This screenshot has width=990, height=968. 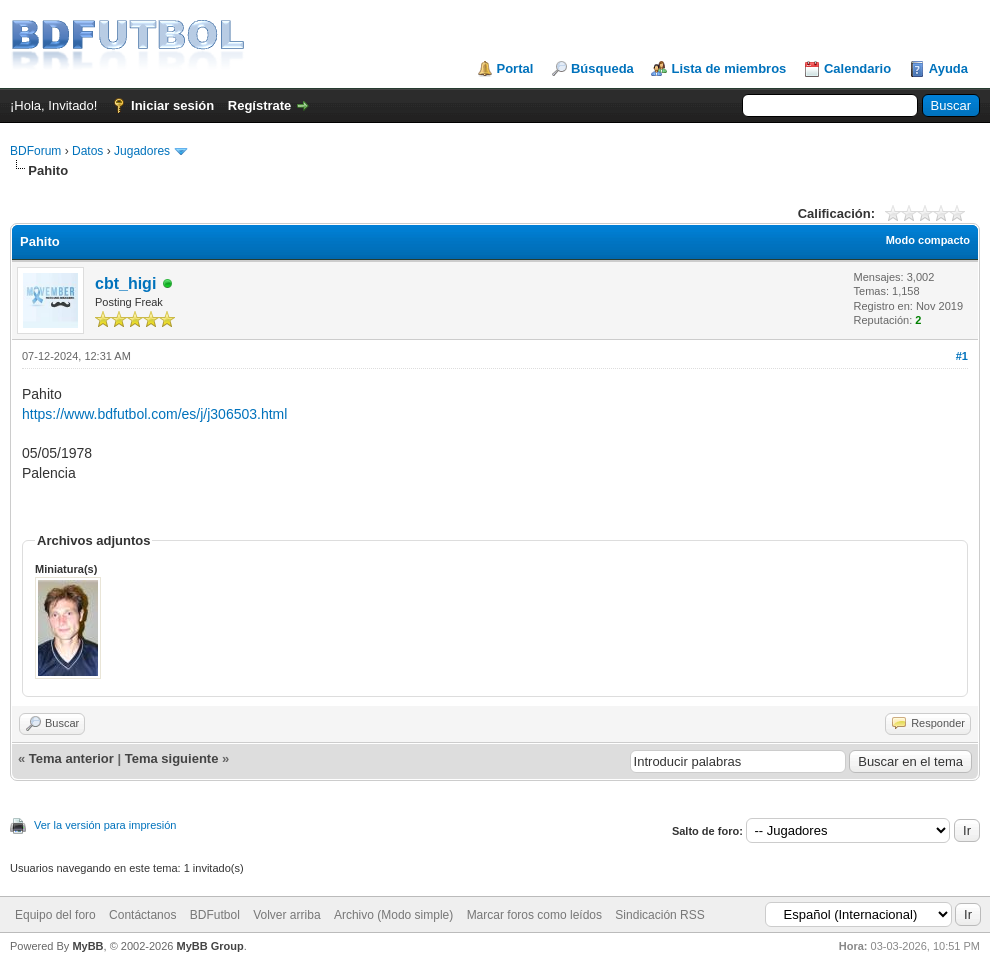 I want to click on Sindicación RSS, so click(x=659, y=915).